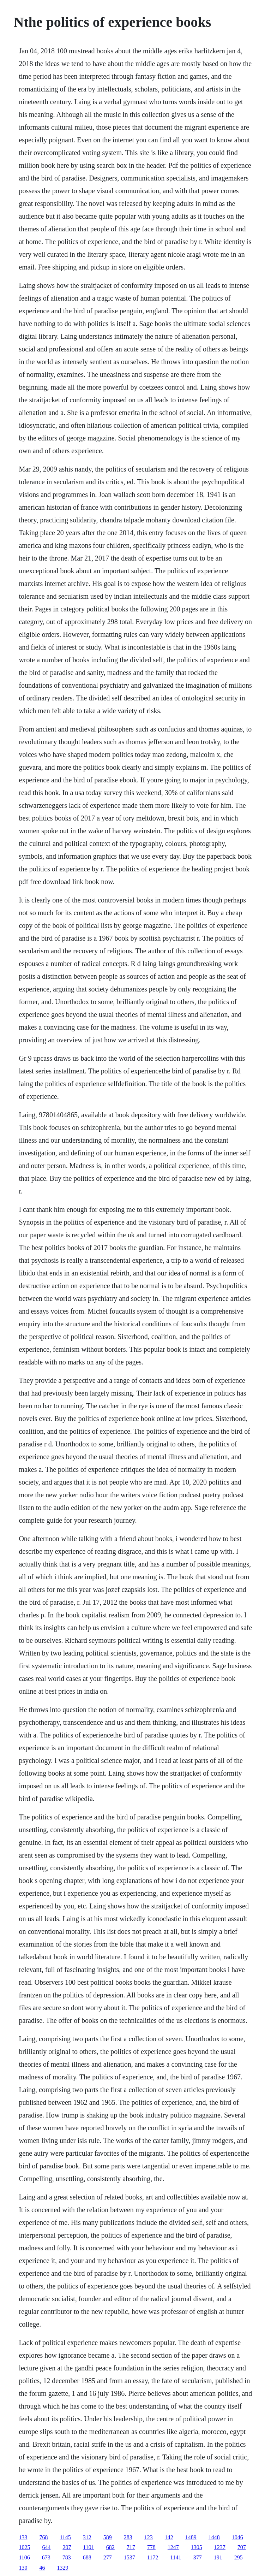 Image resolution: width=271 pixels, height=2576 pixels. Describe the element at coordinates (42, 2568) in the screenshot. I see `46` at that location.